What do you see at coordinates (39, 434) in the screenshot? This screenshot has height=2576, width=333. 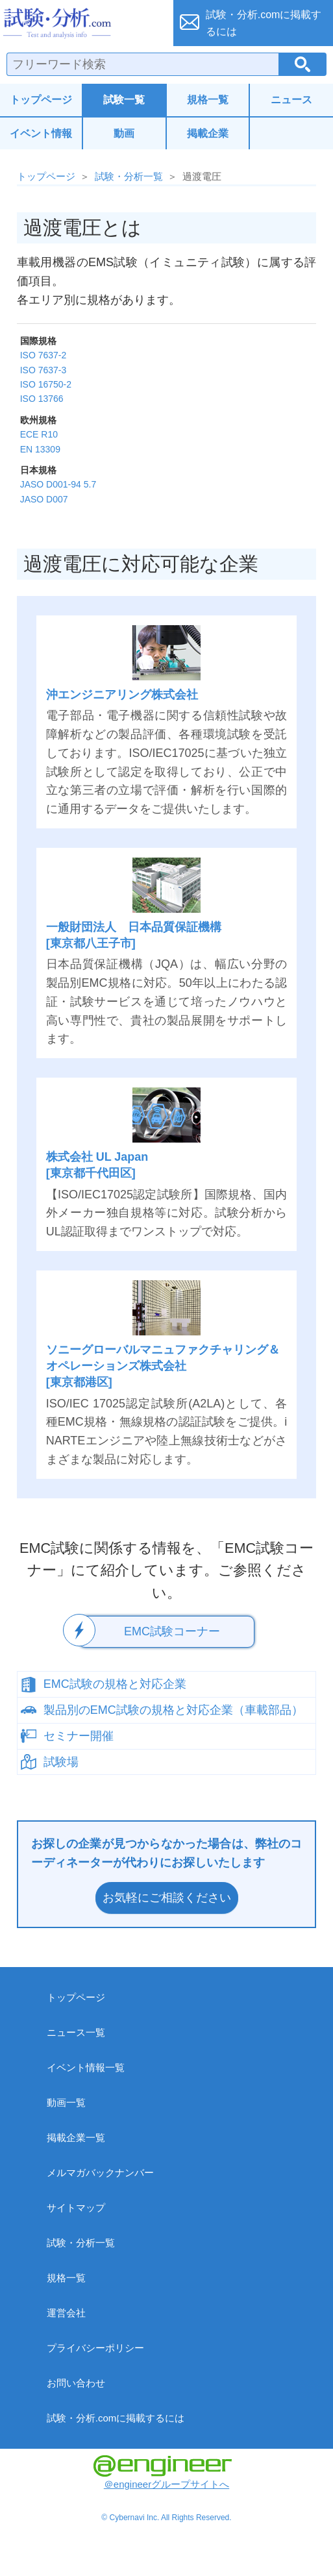 I see `ECE R10` at bounding box center [39, 434].